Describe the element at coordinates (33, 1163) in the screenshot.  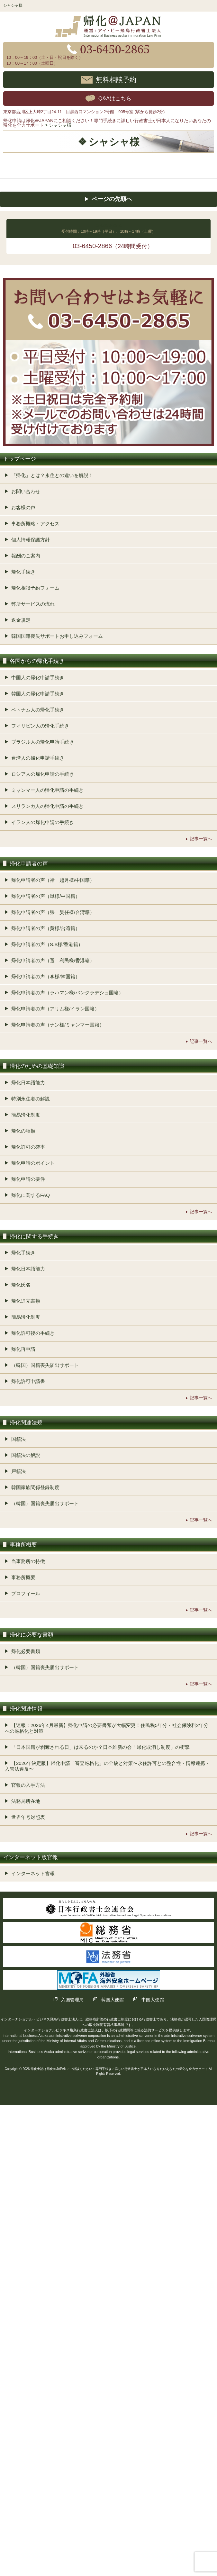
I see `帰化申請のポイント` at that location.